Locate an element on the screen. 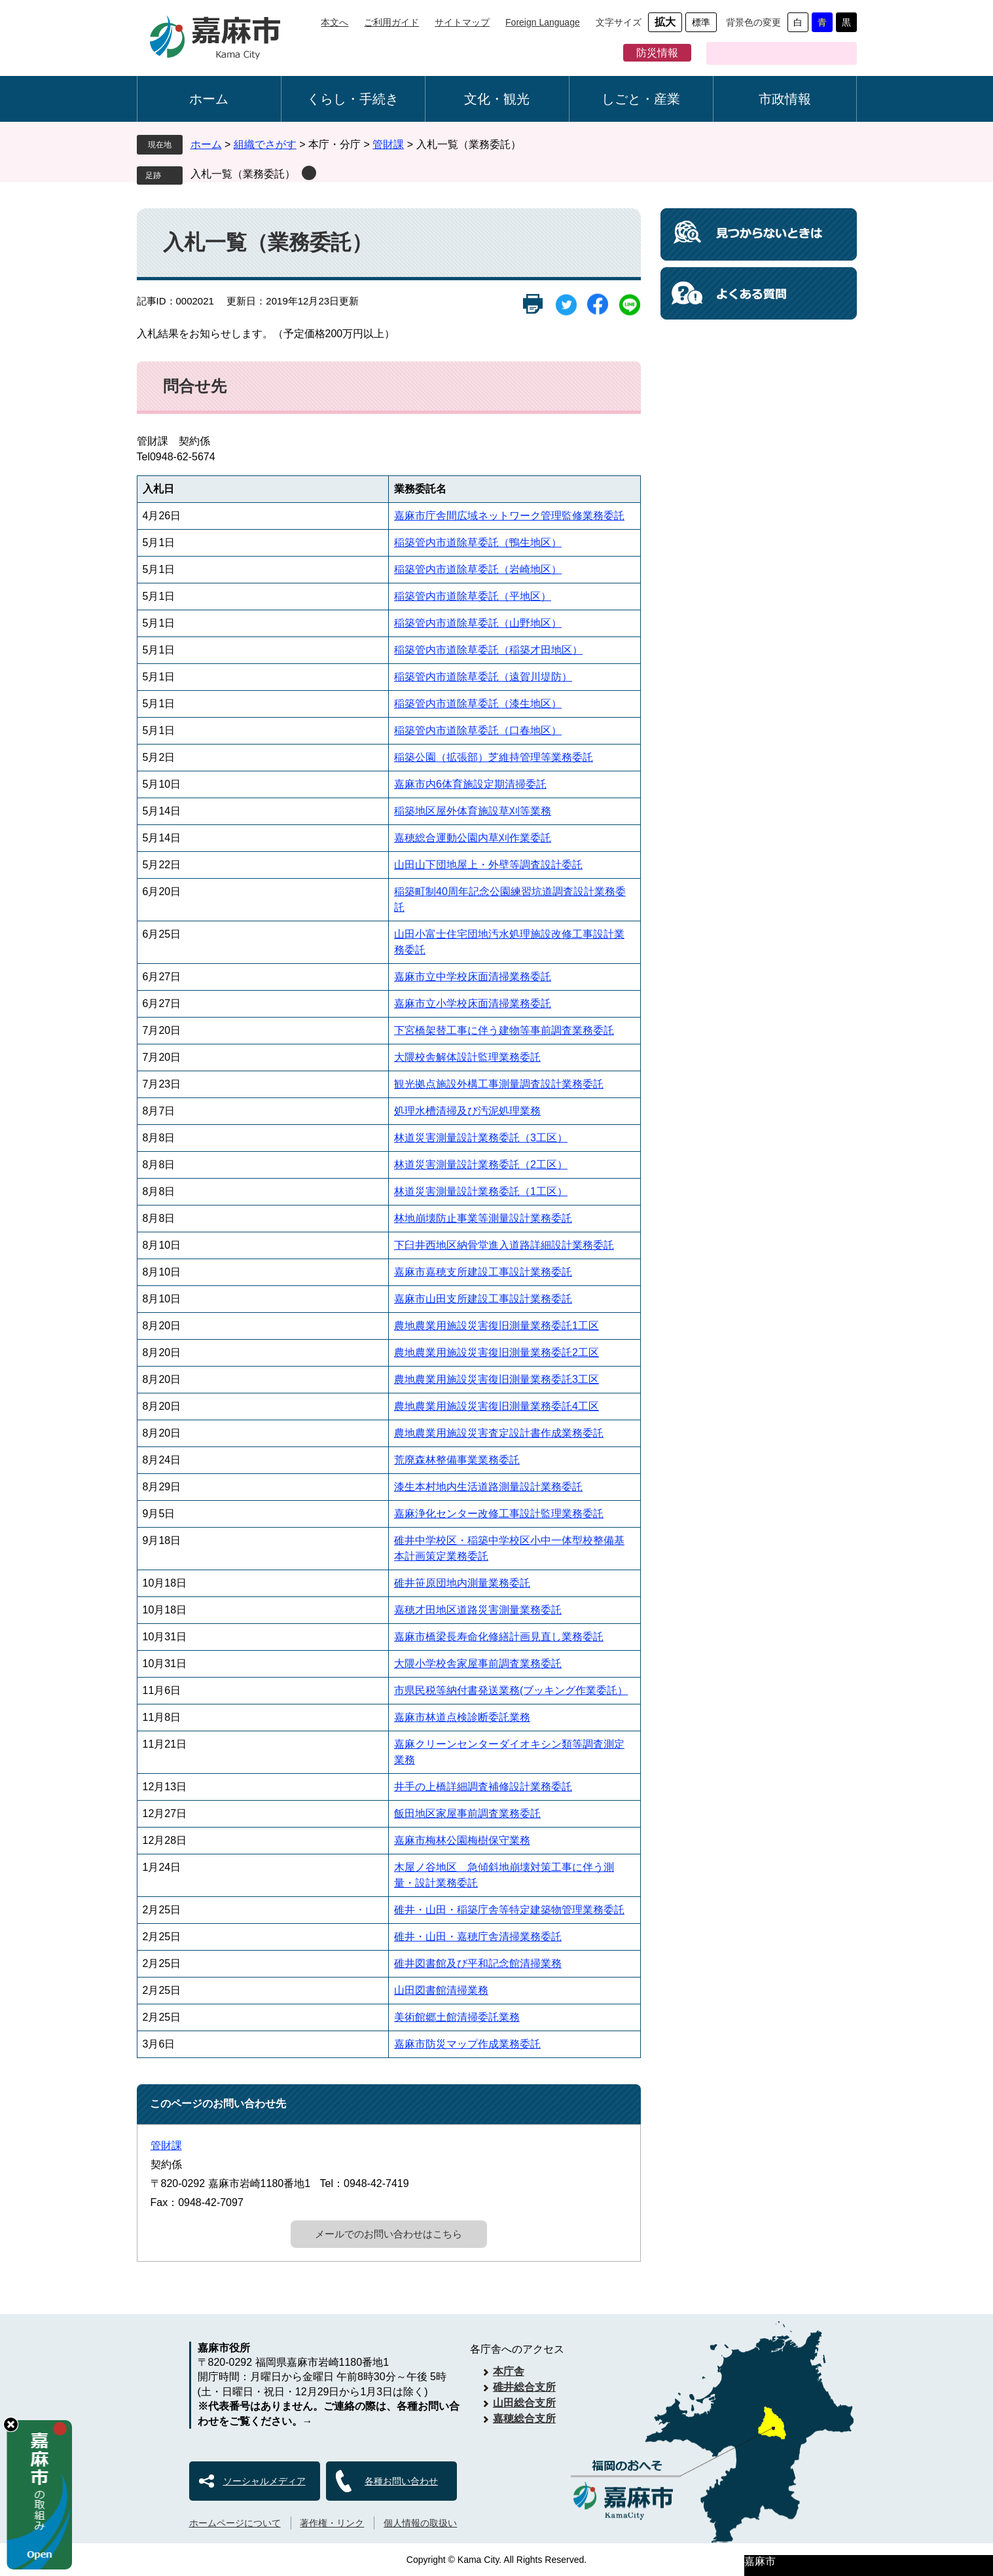 The width and height of the screenshot is (993, 2576). 漆生本村地内生活道路測量設計業務委託 is located at coordinates (488, 1486).